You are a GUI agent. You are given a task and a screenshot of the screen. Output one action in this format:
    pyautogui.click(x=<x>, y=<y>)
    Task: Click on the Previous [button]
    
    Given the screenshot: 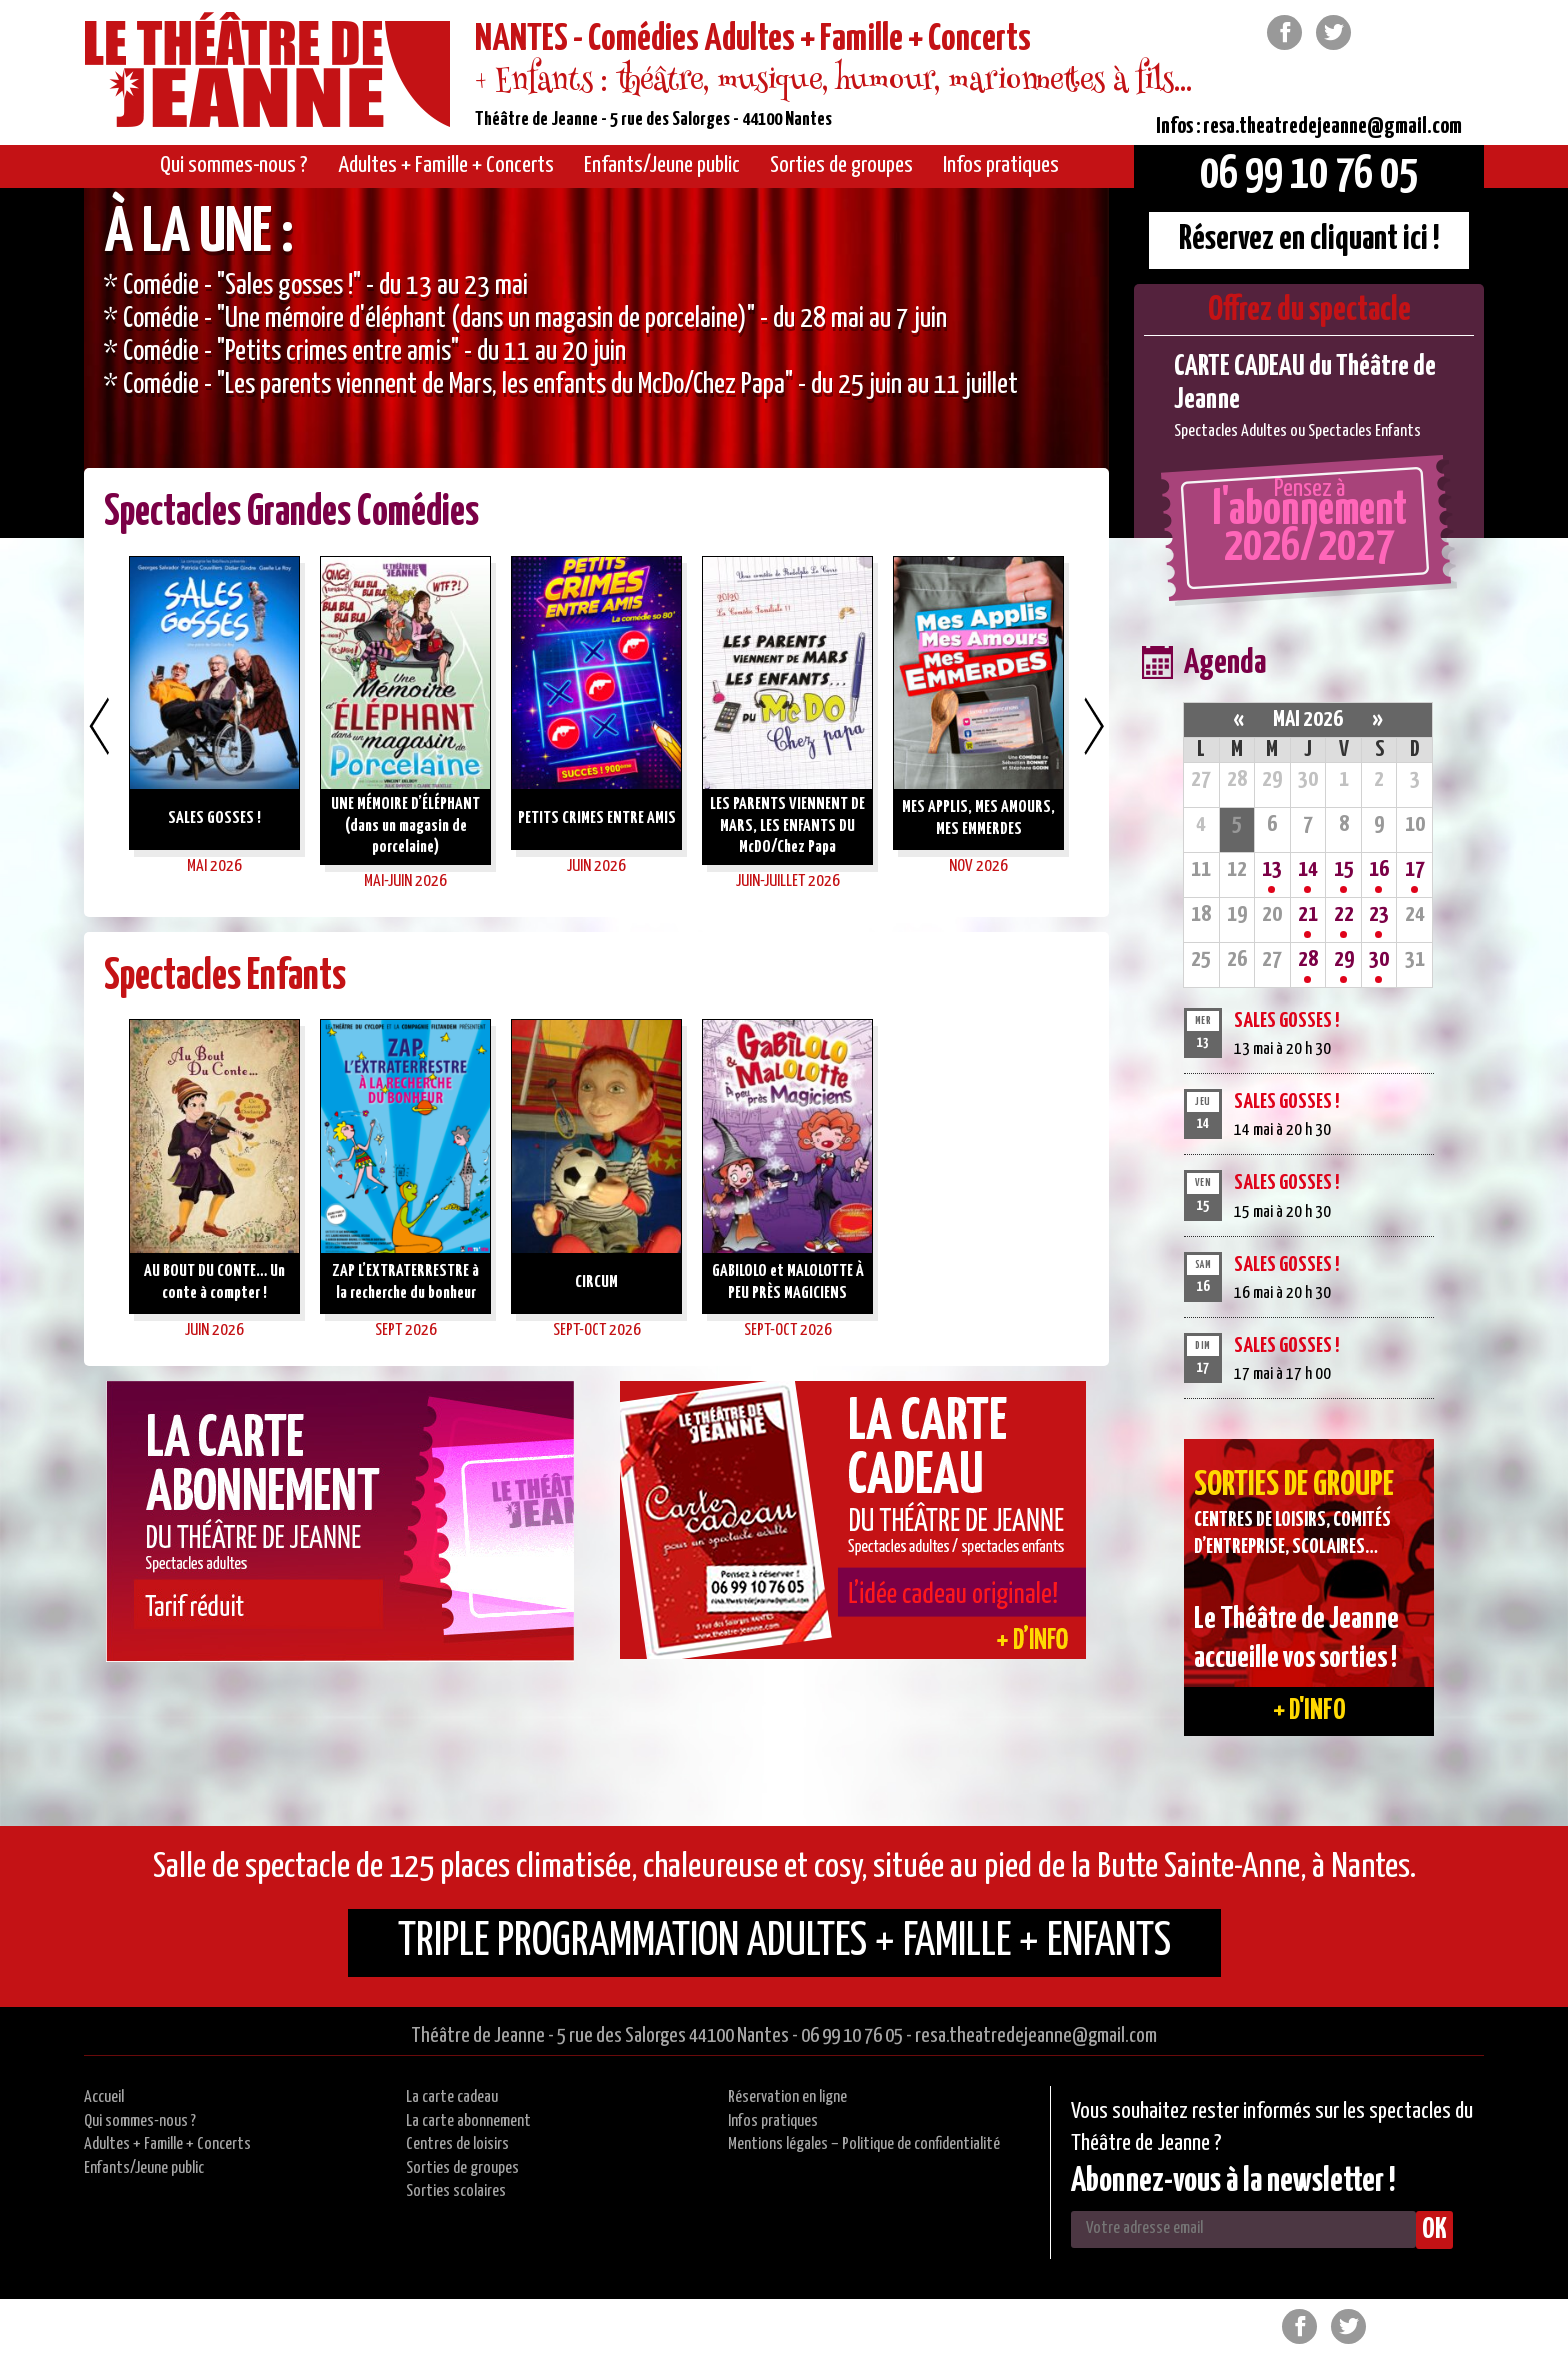 What is the action you would take?
    pyautogui.click(x=99, y=726)
    